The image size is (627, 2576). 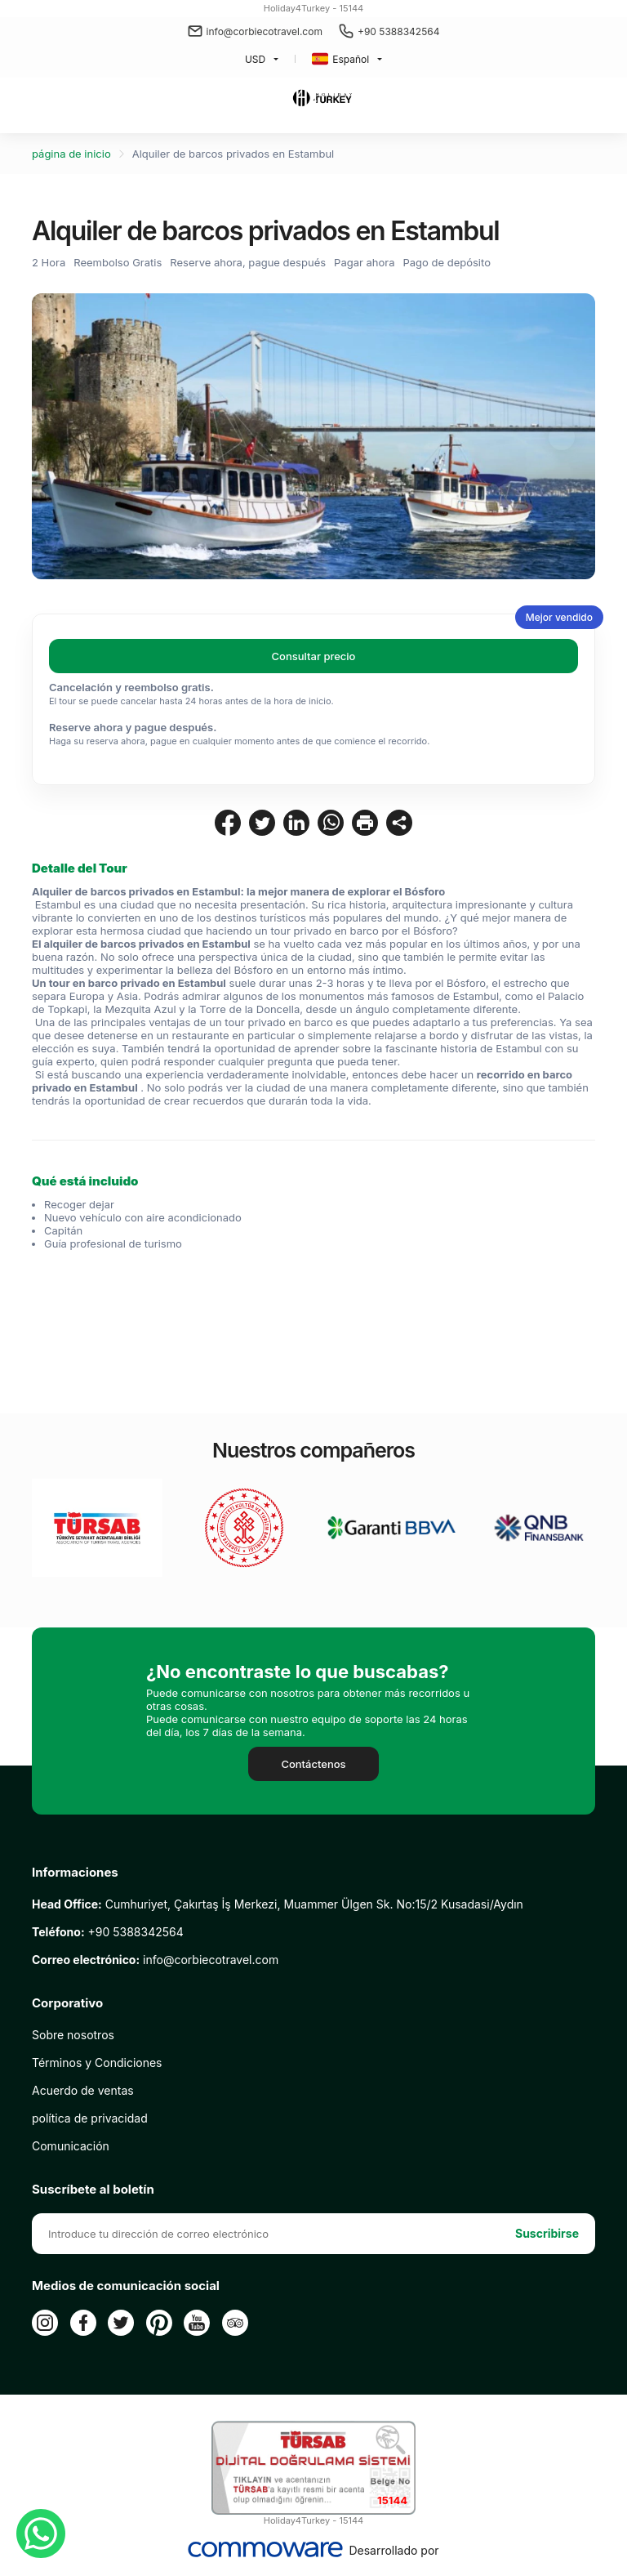 I want to click on USD, so click(x=255, y=59).